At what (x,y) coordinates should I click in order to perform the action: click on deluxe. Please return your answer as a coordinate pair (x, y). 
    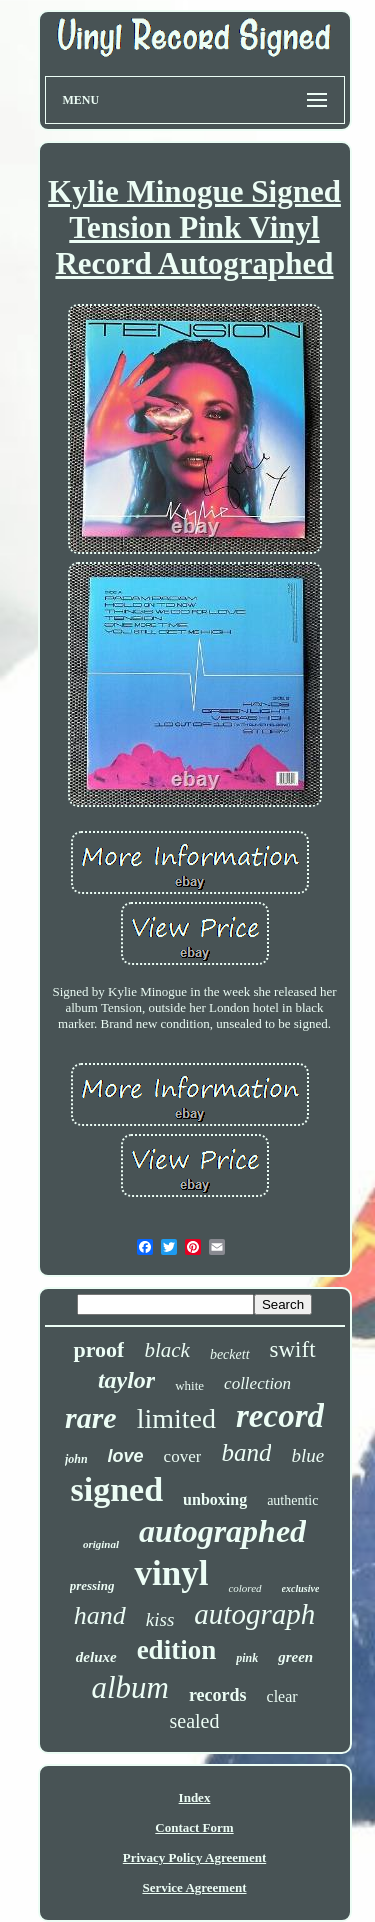
    Looking at the image, I should click on (96, 1657).